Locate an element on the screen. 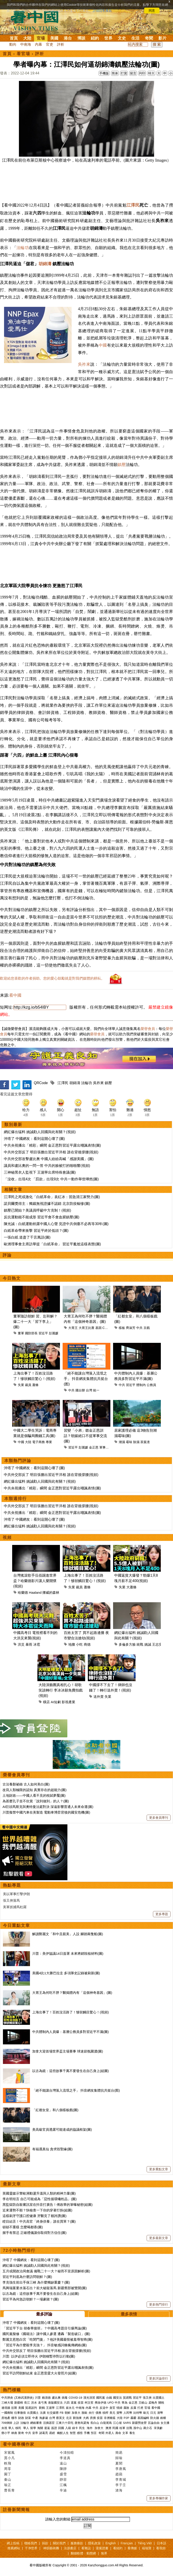 Image resolution: width=173 pixels, height=2576 pixels. 歐洲理事會主席訪華提「白紙革命」 習近平尷尬這樣表態(圖) is located at coordinates (52, 1244).